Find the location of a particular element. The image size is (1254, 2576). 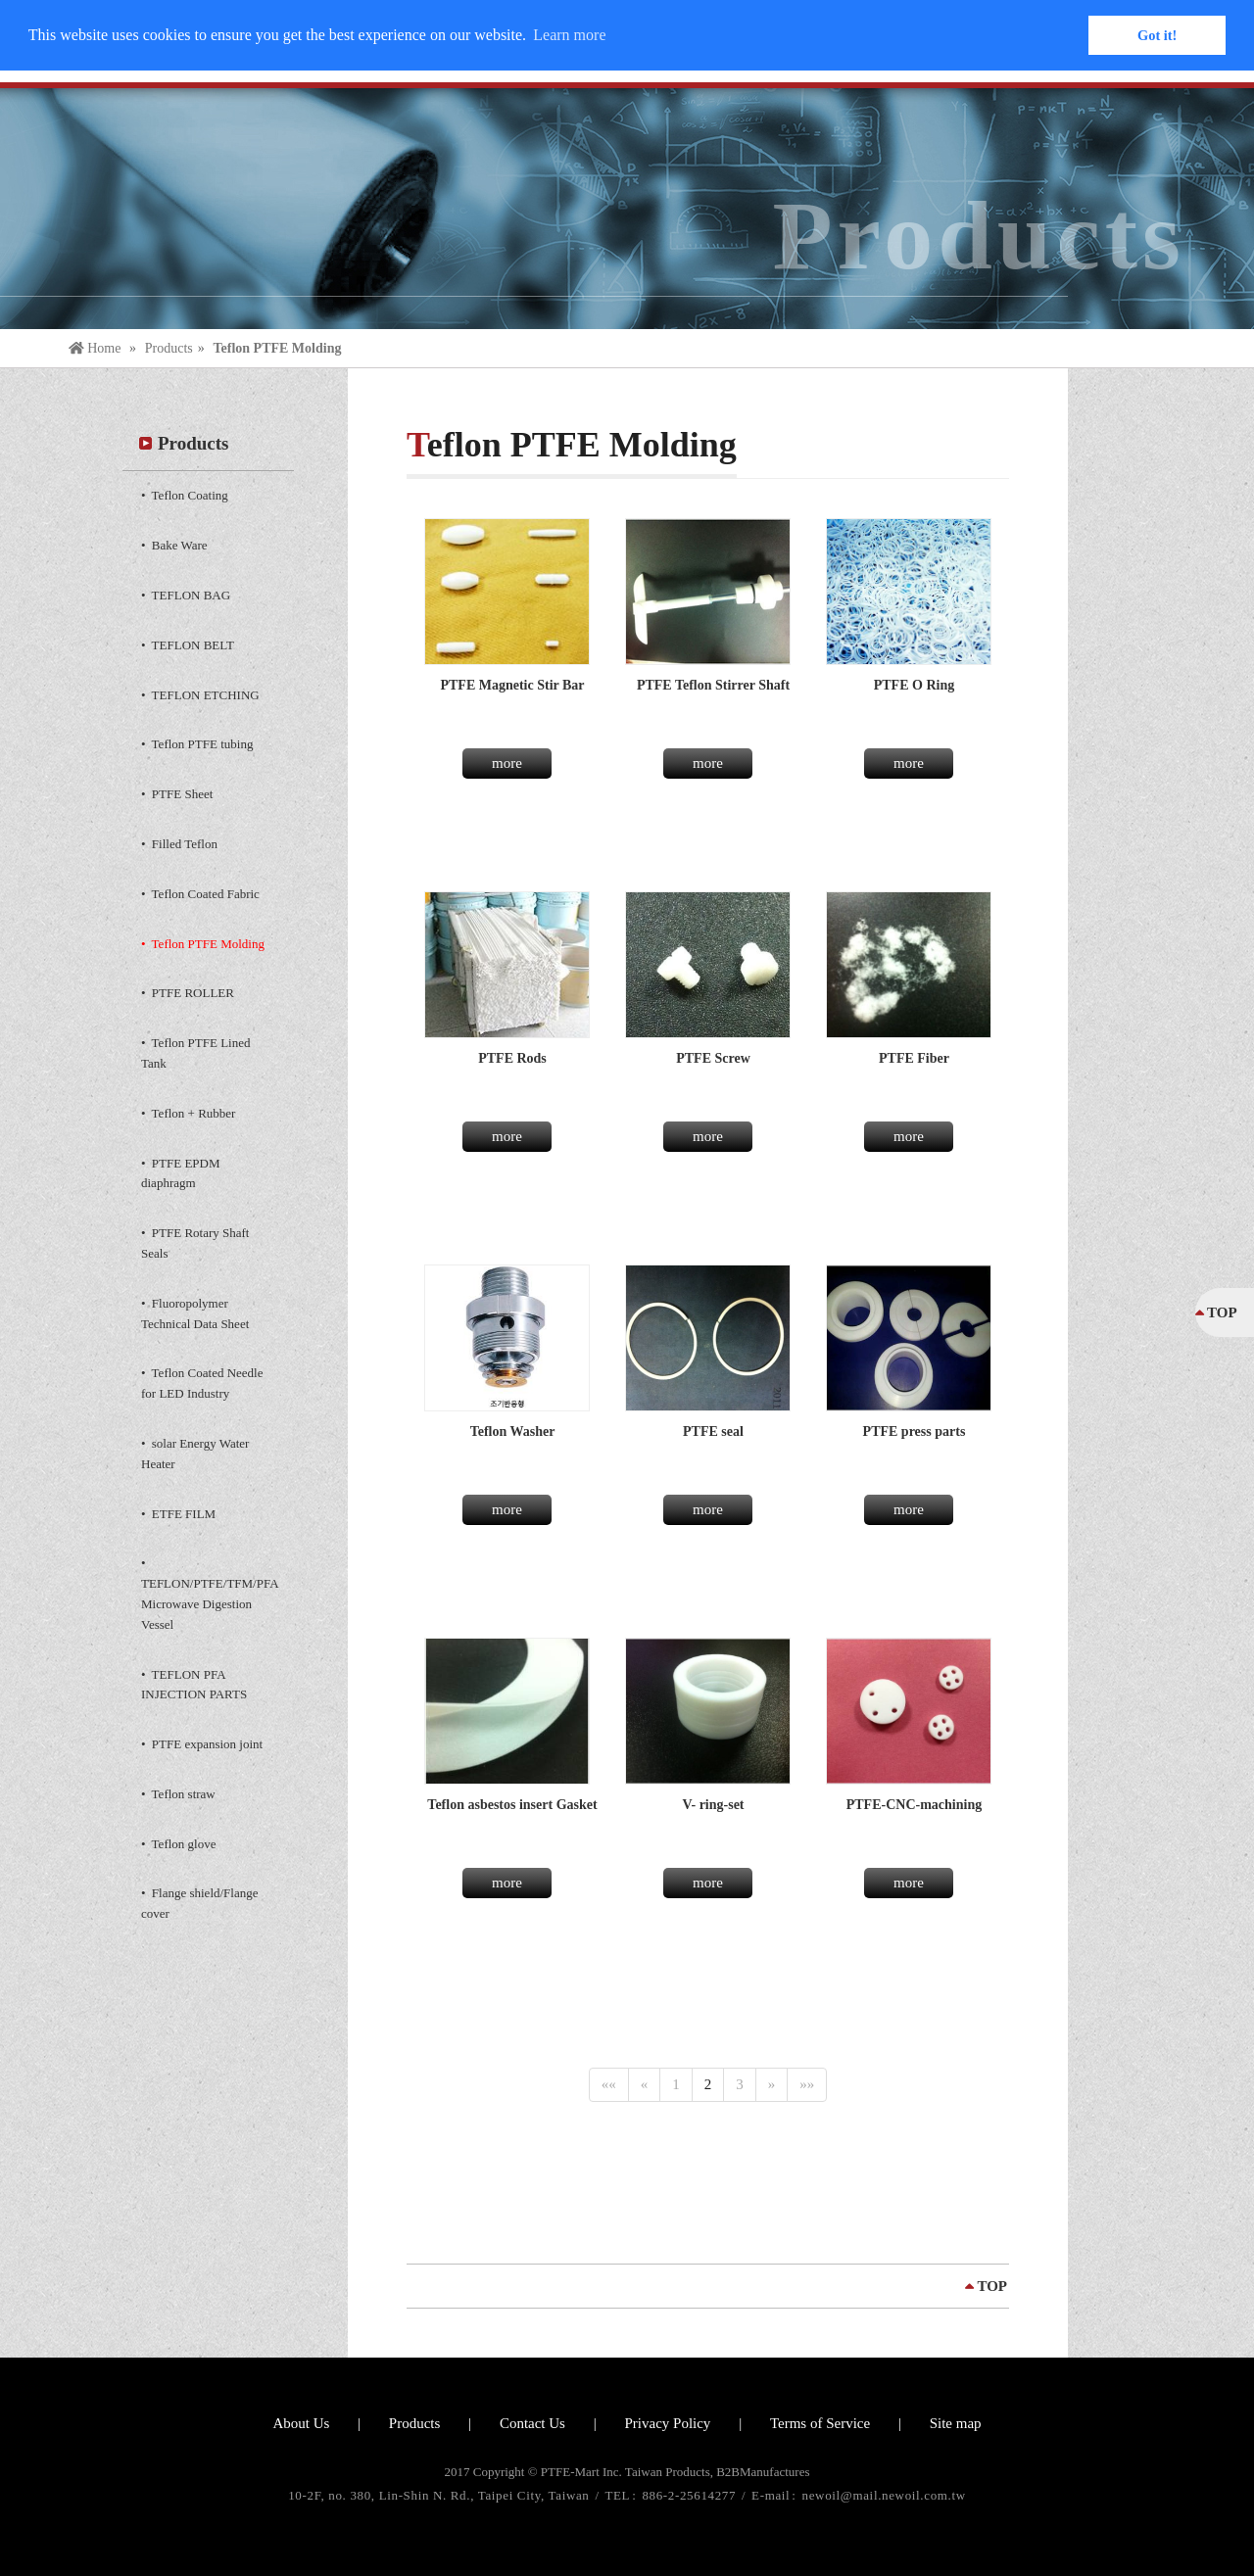

»» is located at coordinates (806, 2084).